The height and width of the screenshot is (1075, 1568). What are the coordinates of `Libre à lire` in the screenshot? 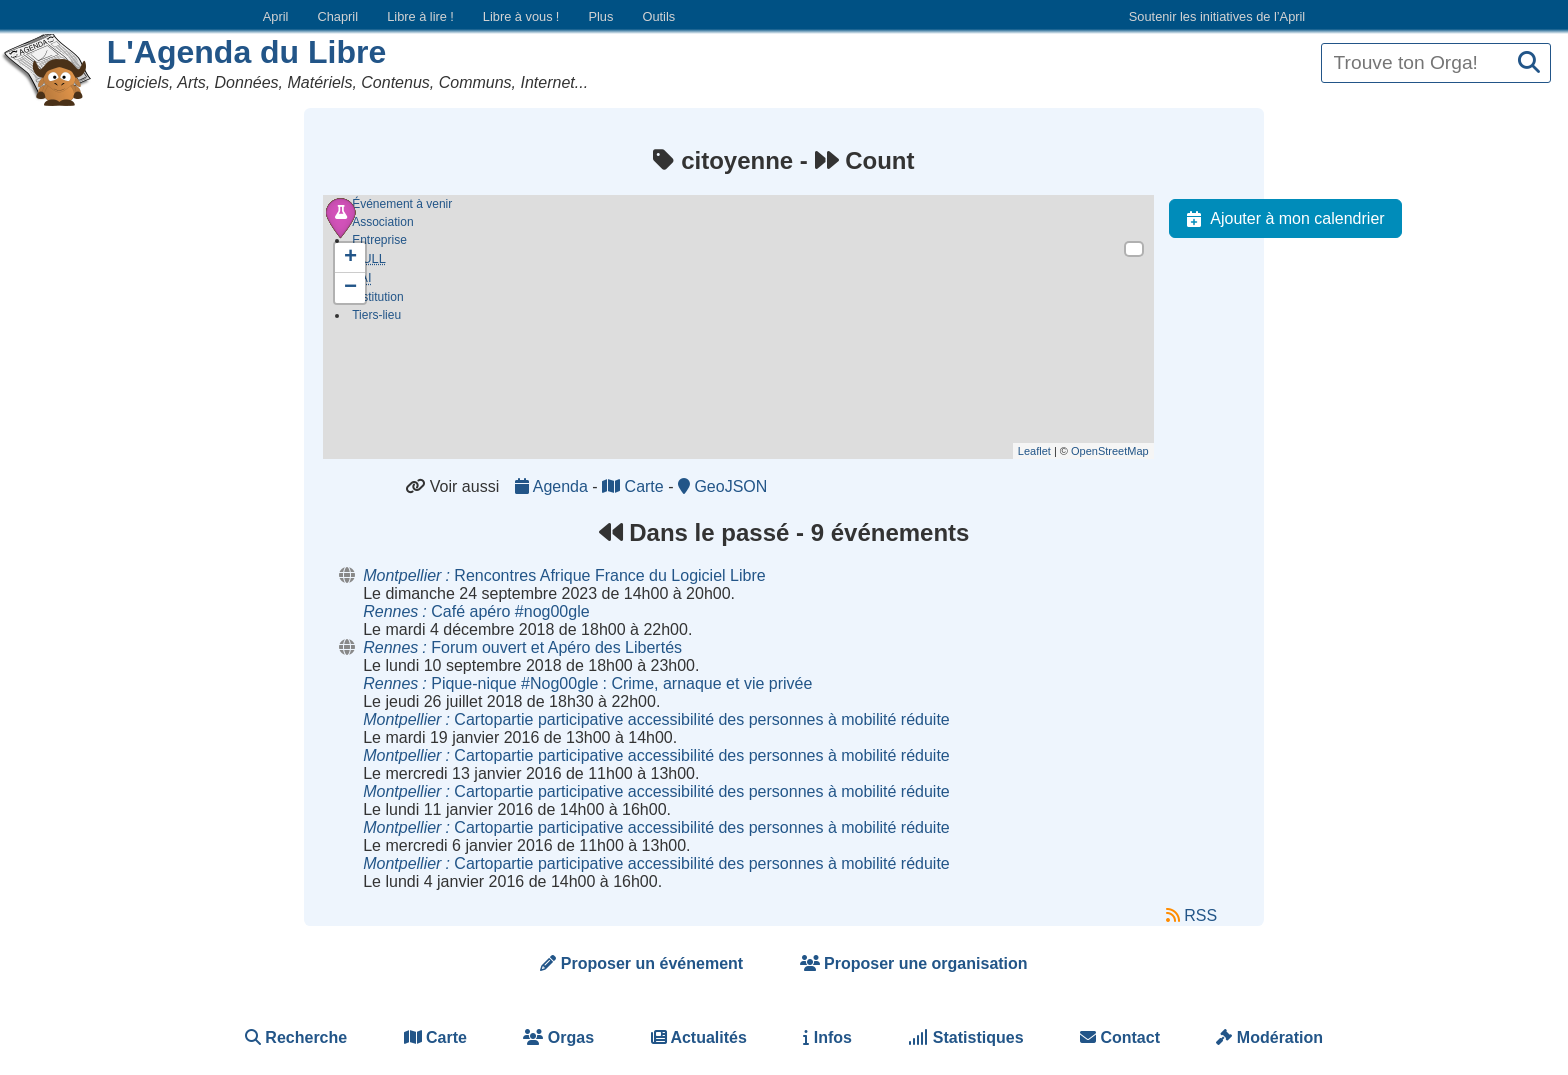 It's located at (420, 16).